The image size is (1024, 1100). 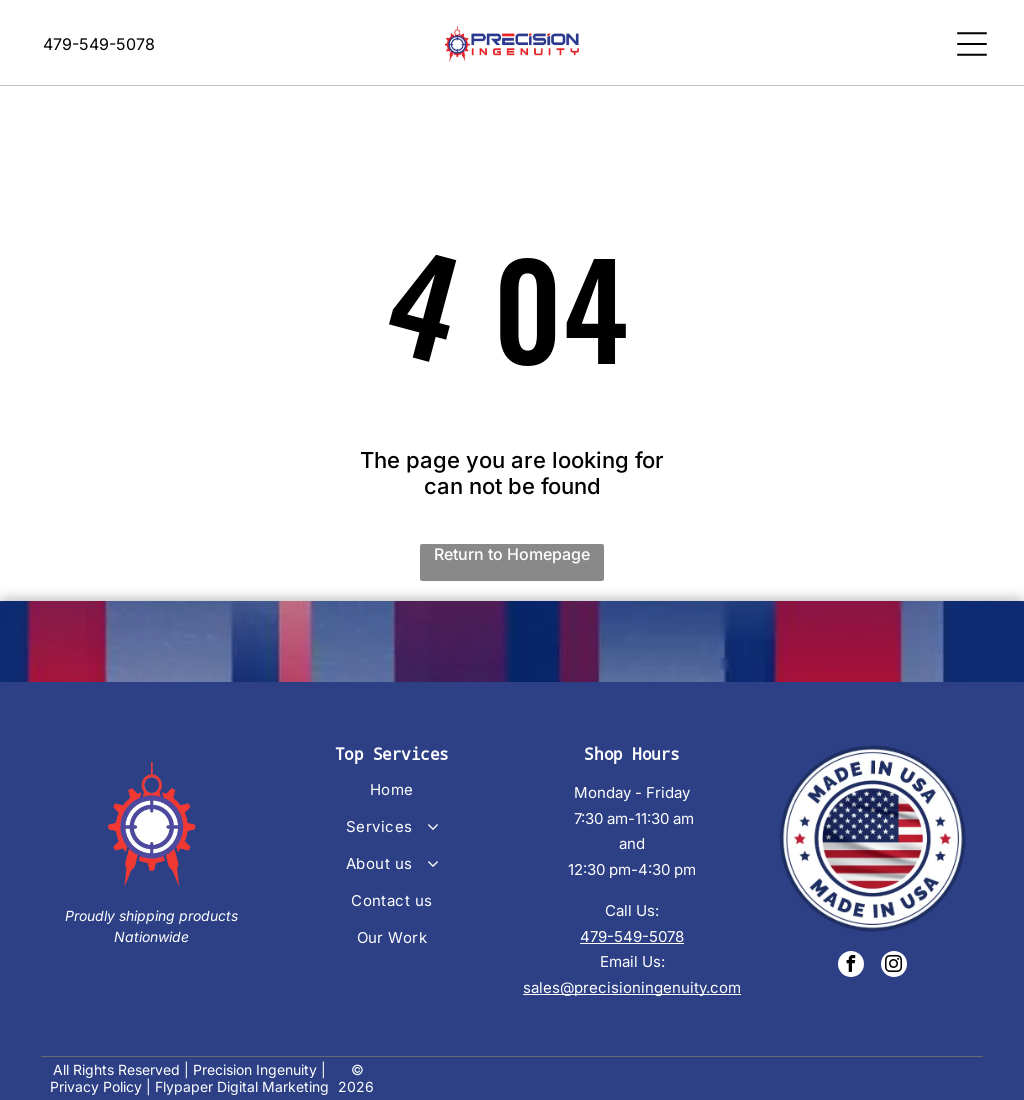 What do you see at coordinates (632, 981) in the screenshot?
I see `sales@precisioningenuity.com` at bounding box center [632, 981].